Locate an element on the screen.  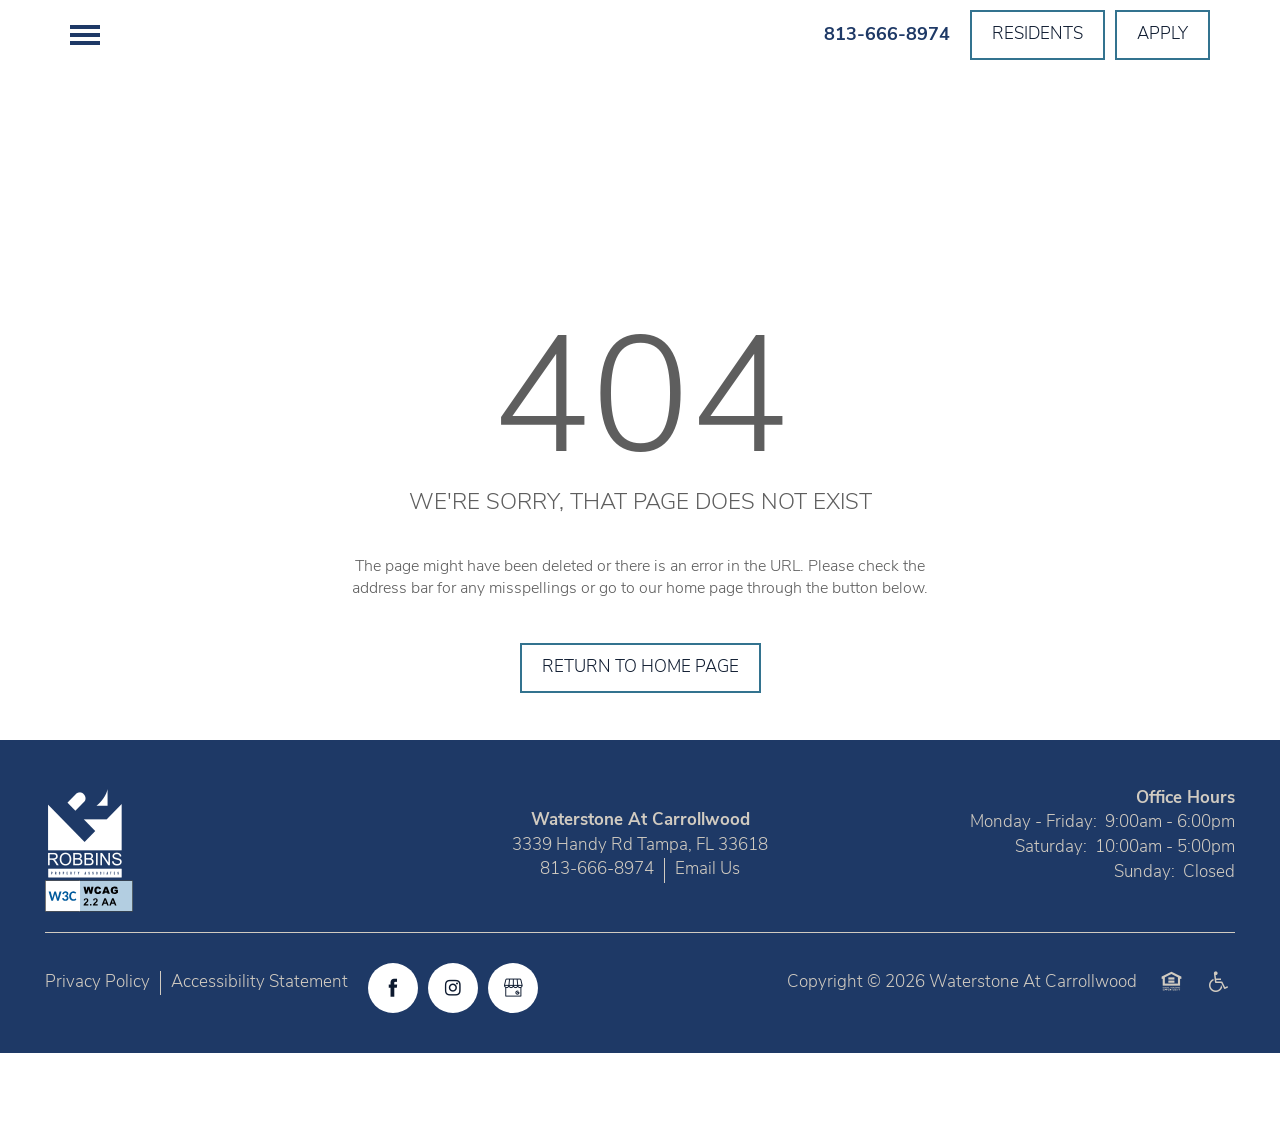
Privacy Policy is located at coordinates (97, 1058).